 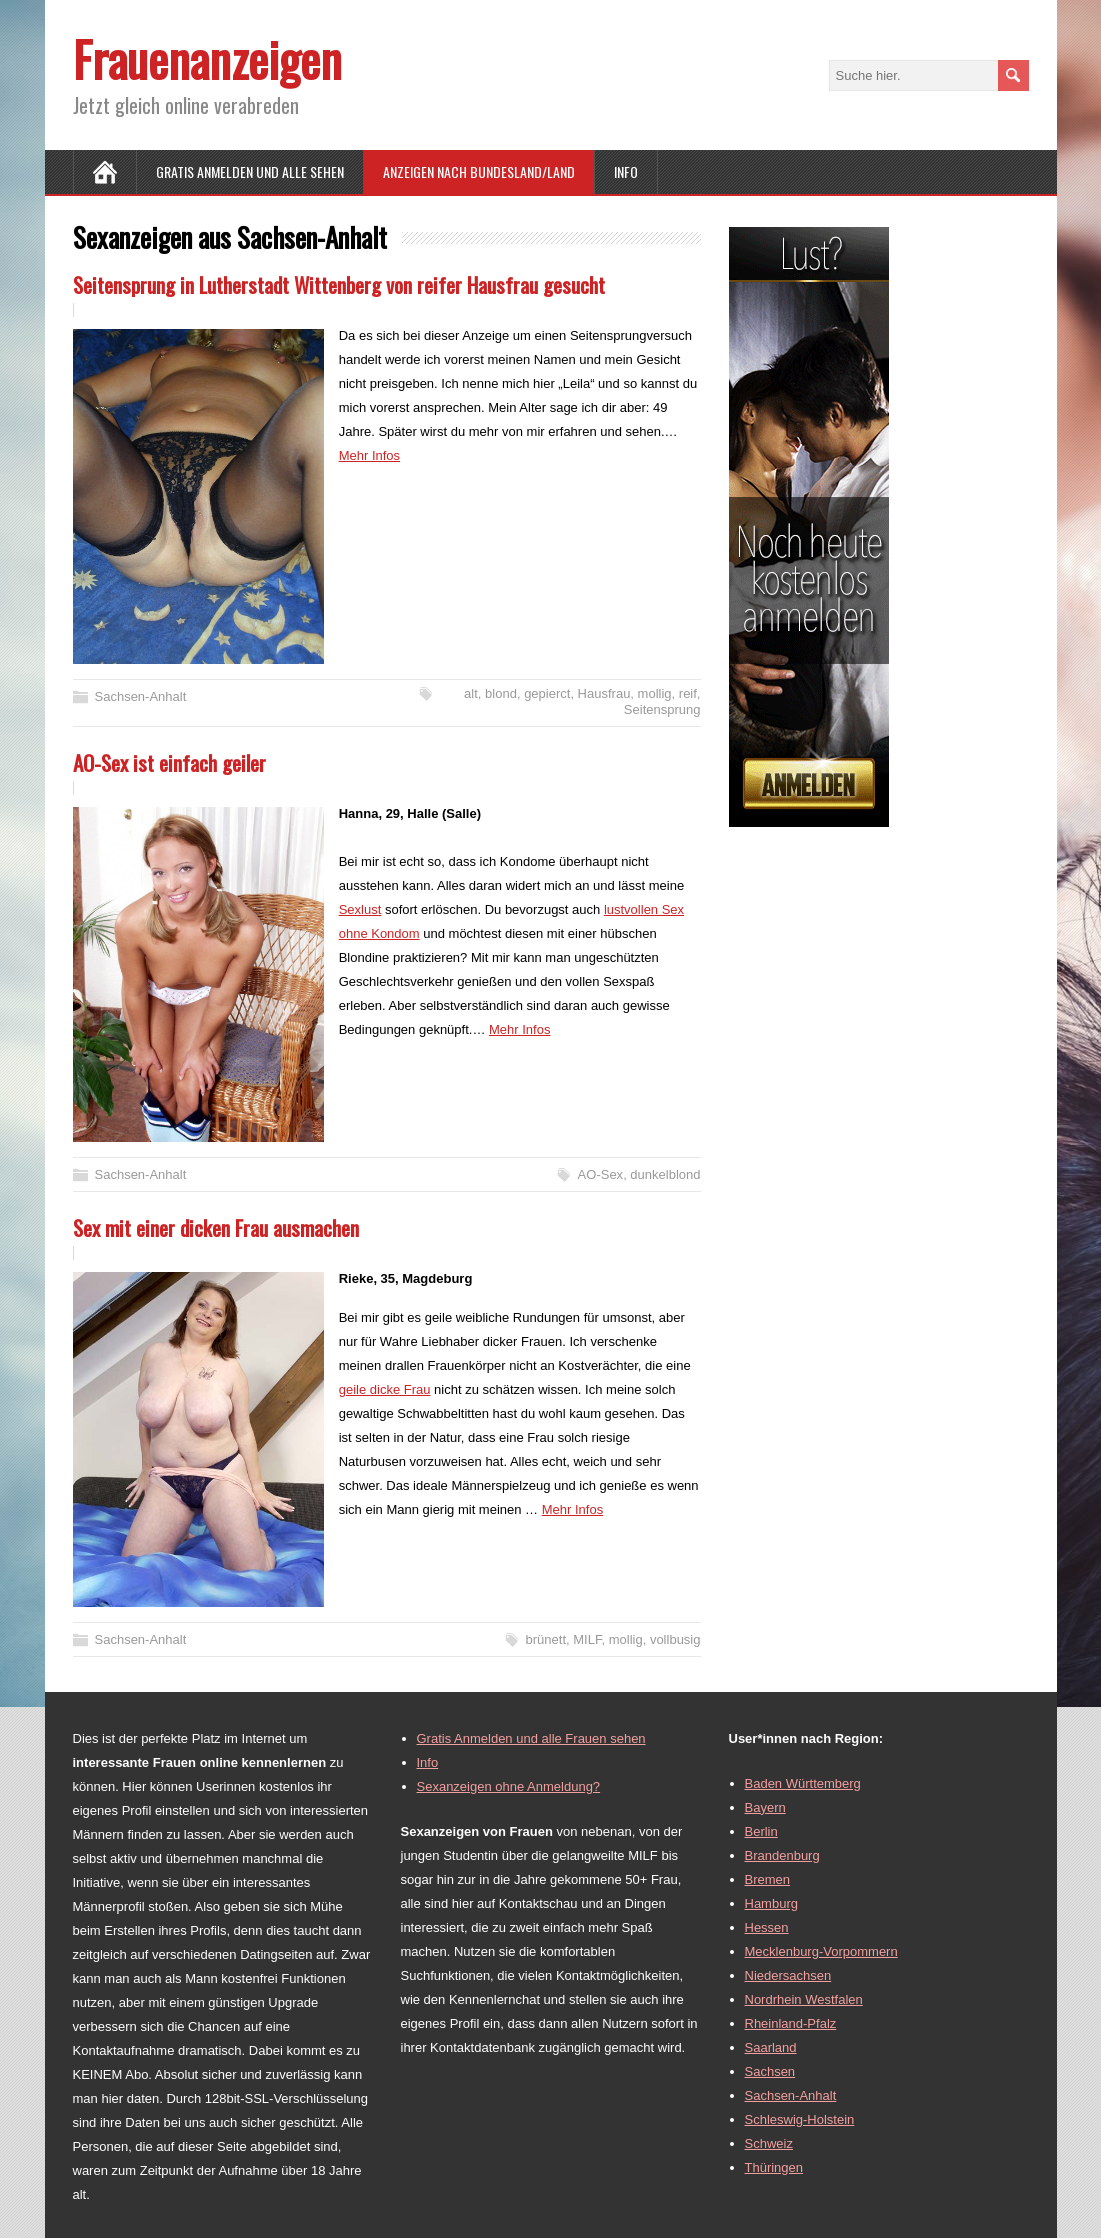 I want to click on gepierct, so click(x=547, y=693).